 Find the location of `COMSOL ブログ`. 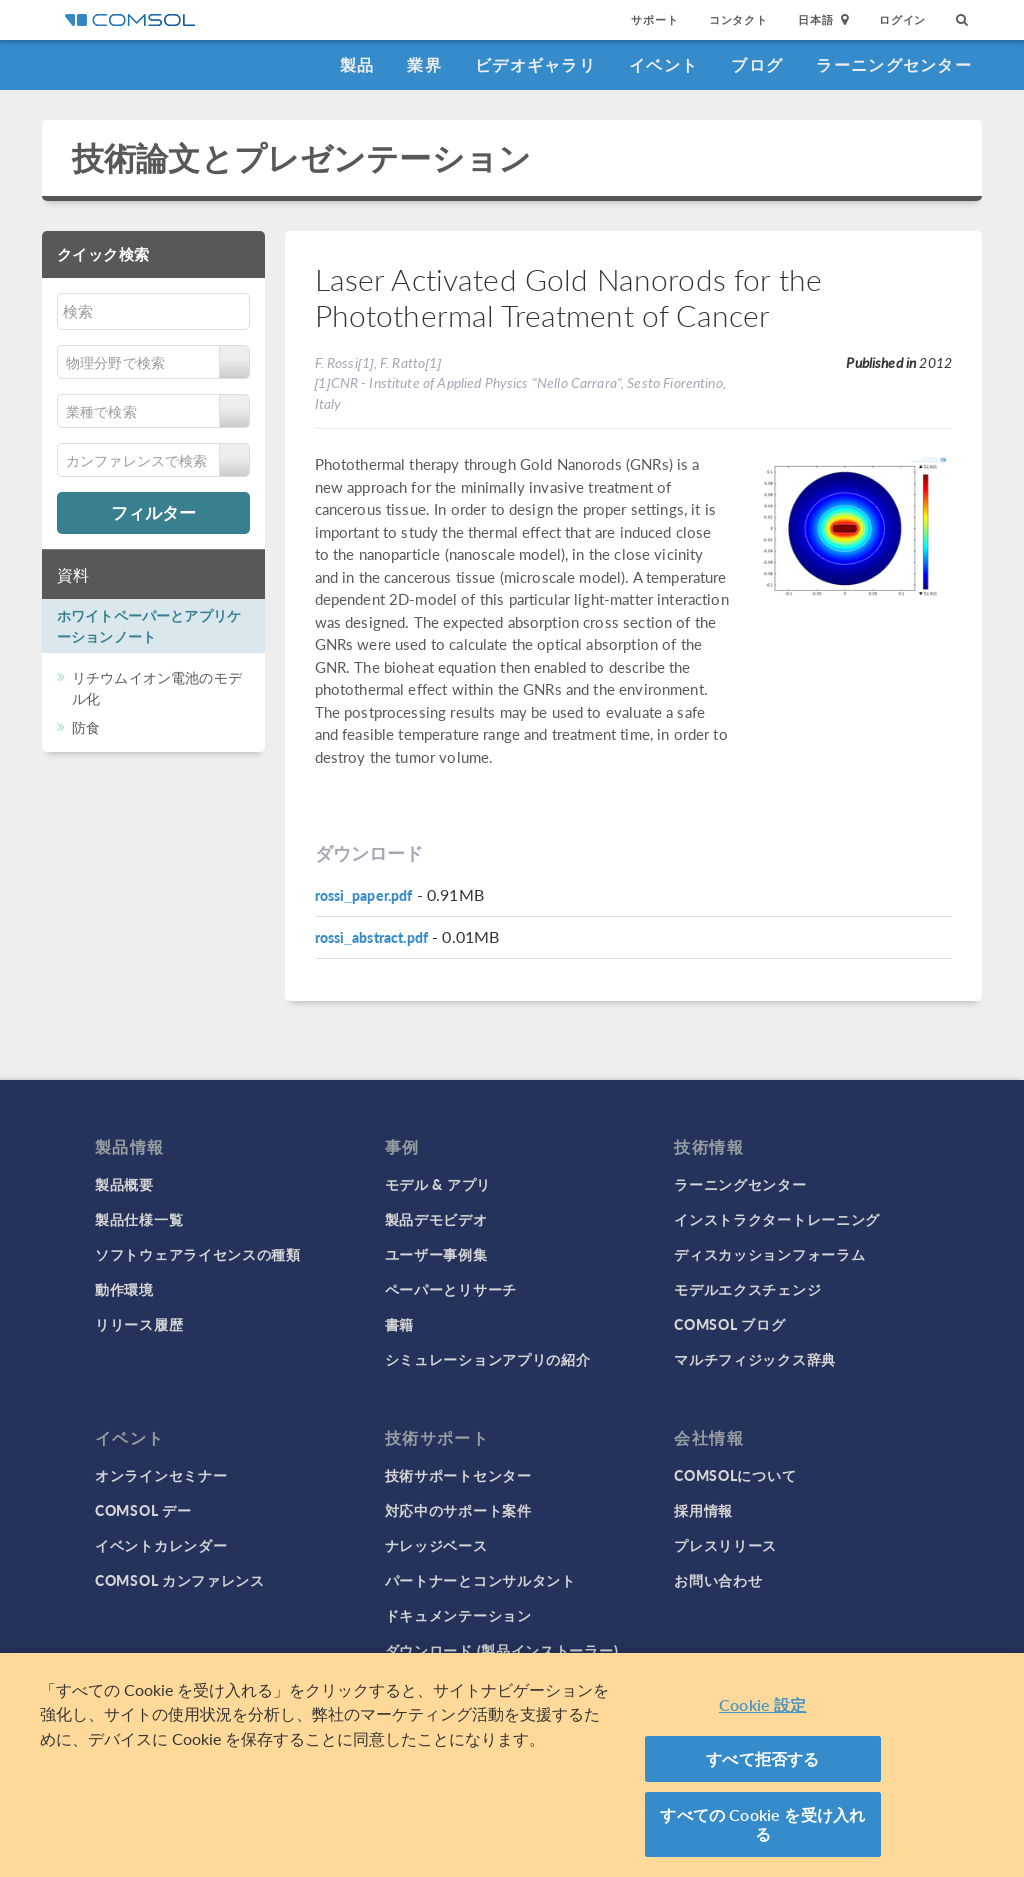

COMSOL ブログ is located at coordinates (729, 1324).